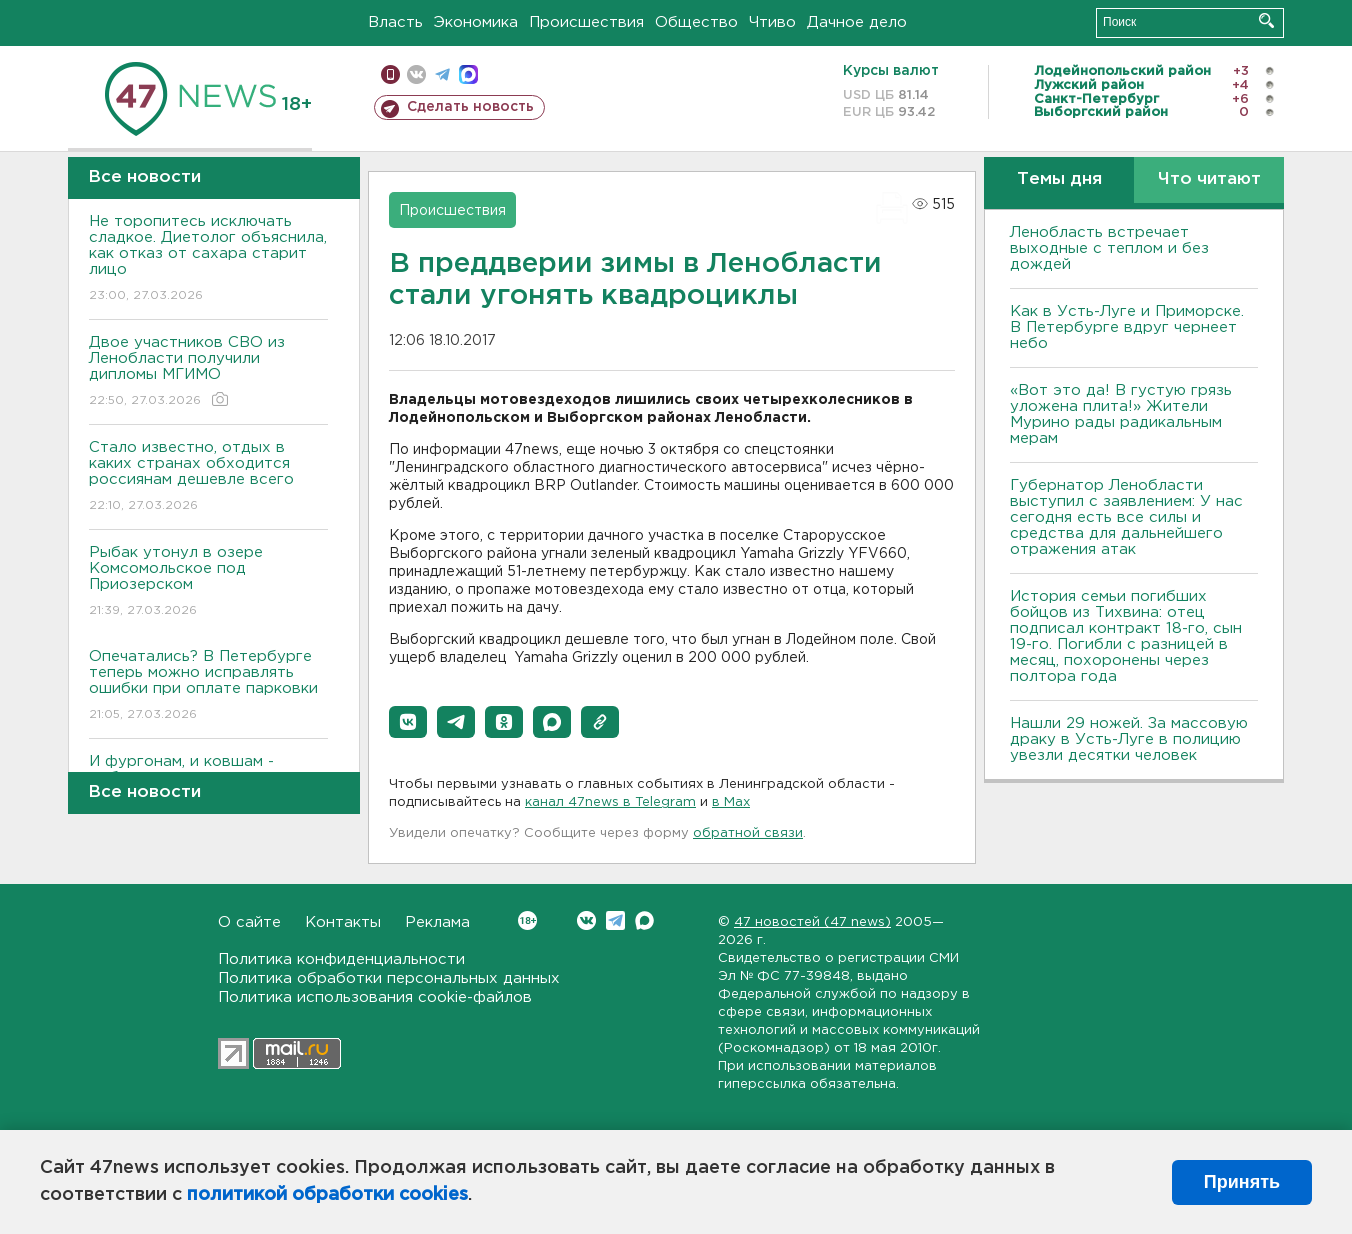  What do you see at coordinates (731, 802) in the screenshot?
I see `в Maх` at bounding box center [731, 802].